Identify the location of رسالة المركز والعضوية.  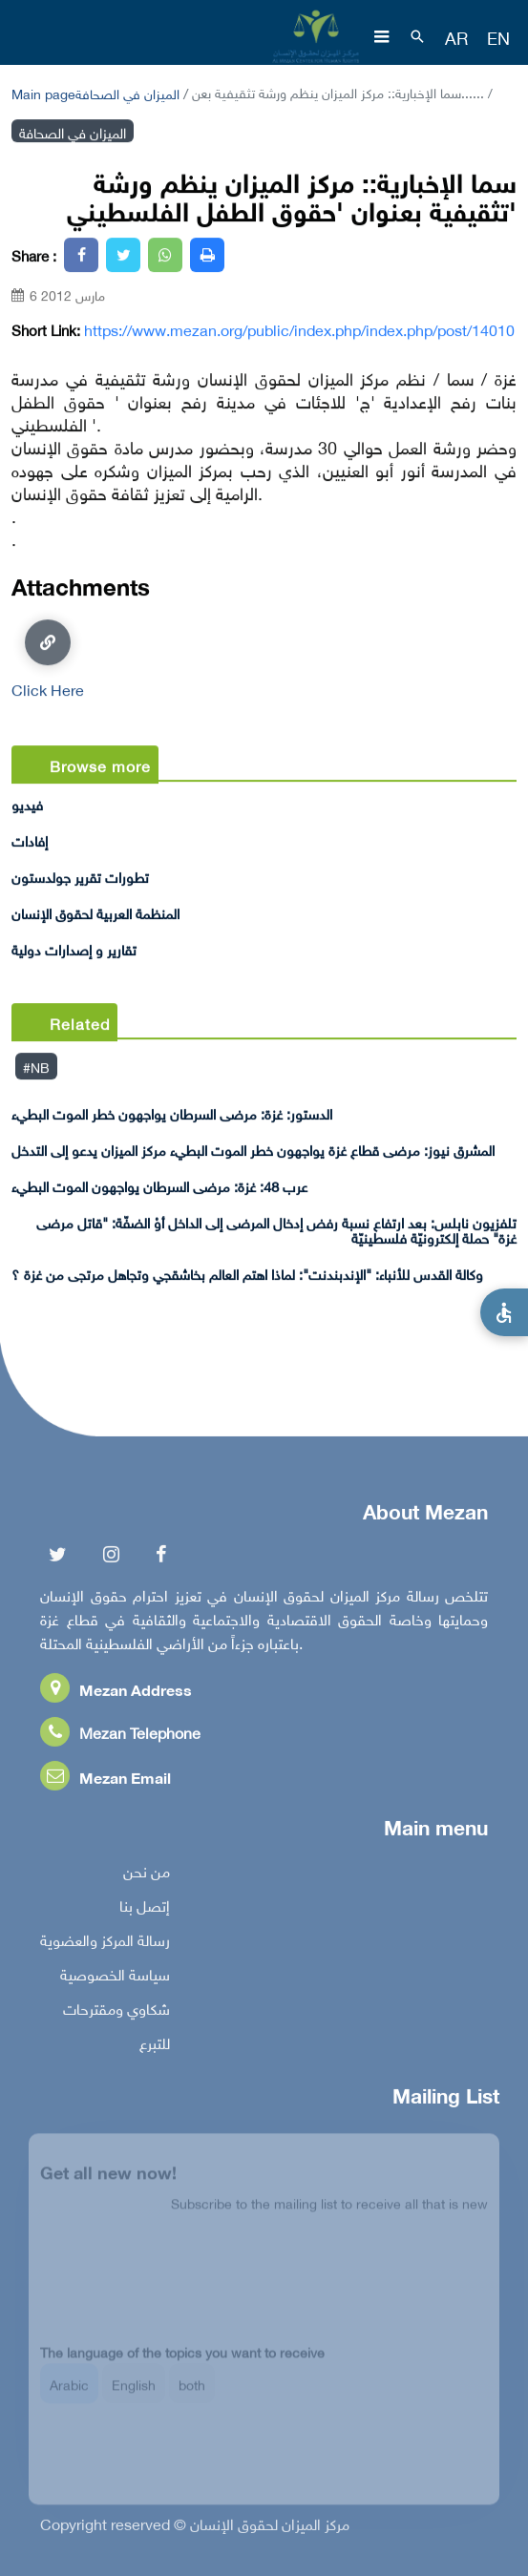
(105, 1944).